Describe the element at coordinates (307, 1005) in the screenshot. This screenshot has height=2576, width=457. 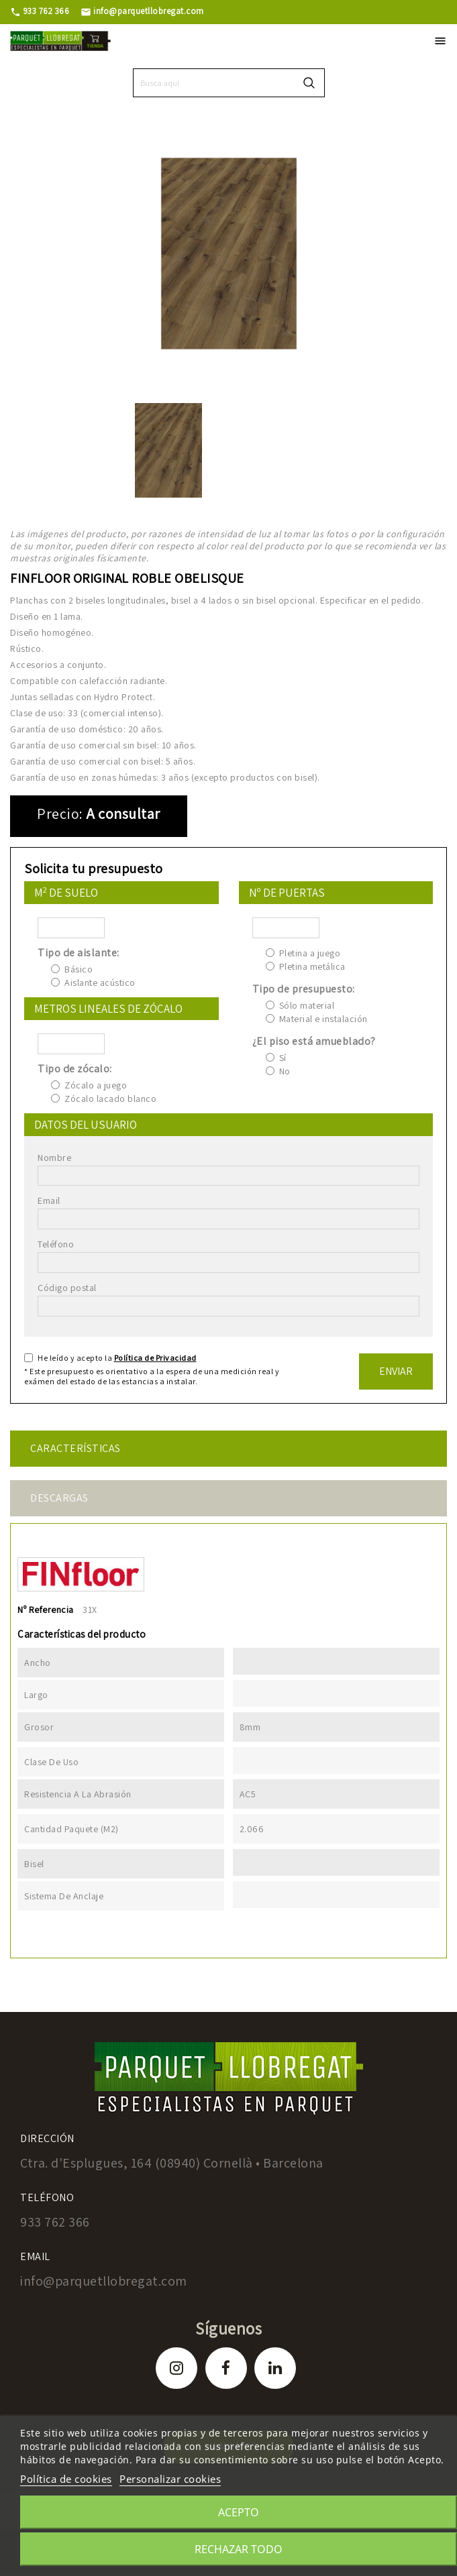
I see `Sólo material` at that location.